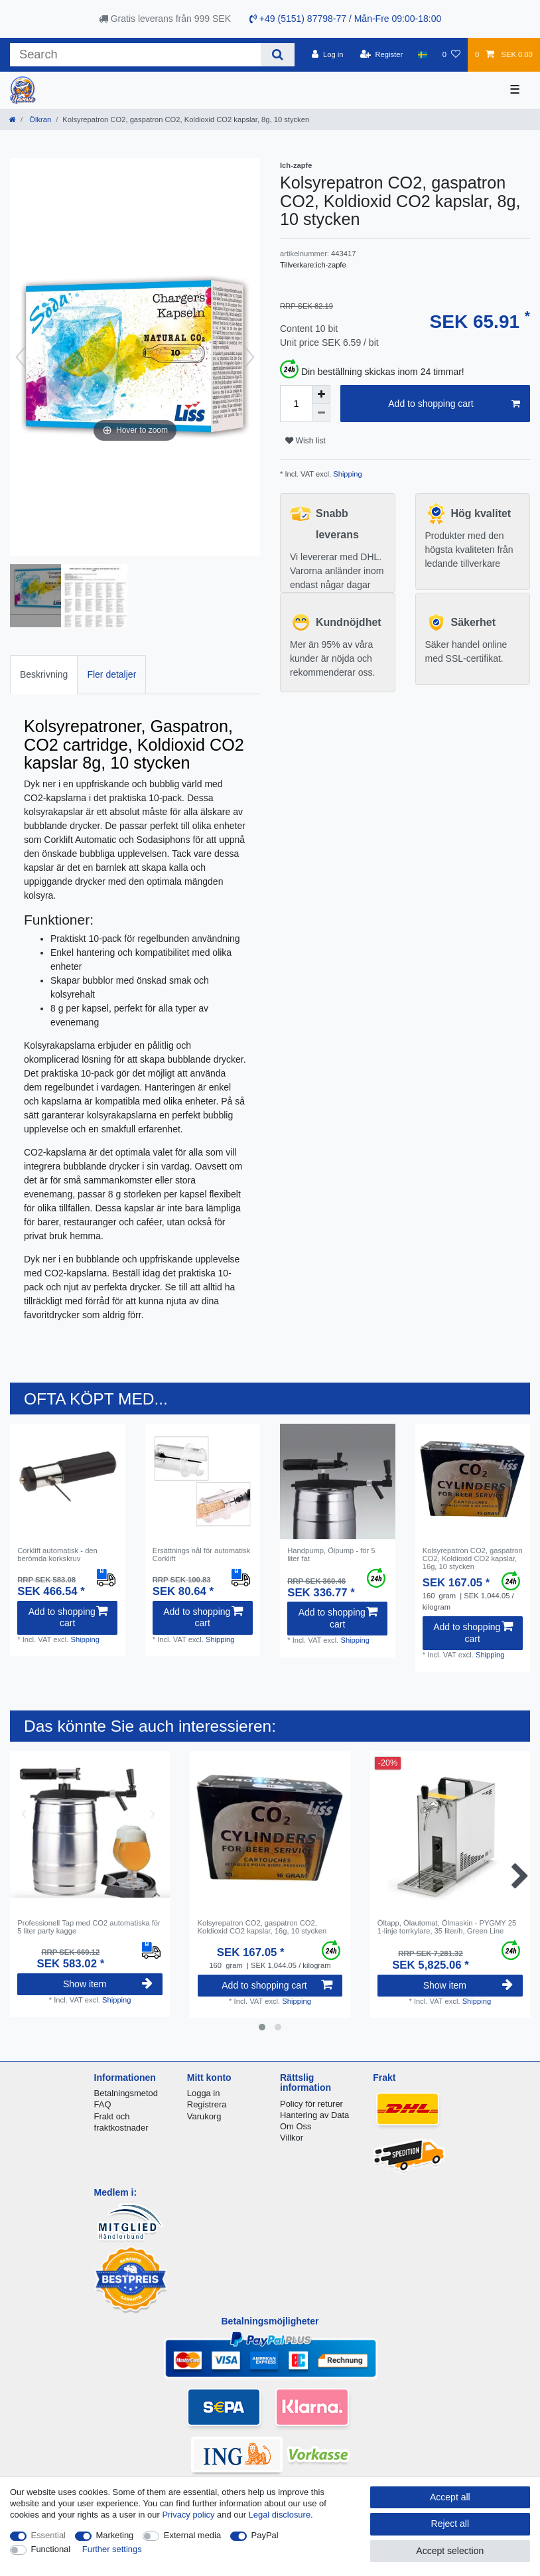 The image size is (540, 2576). I want to click on Varukorg, so click(204, 2116).